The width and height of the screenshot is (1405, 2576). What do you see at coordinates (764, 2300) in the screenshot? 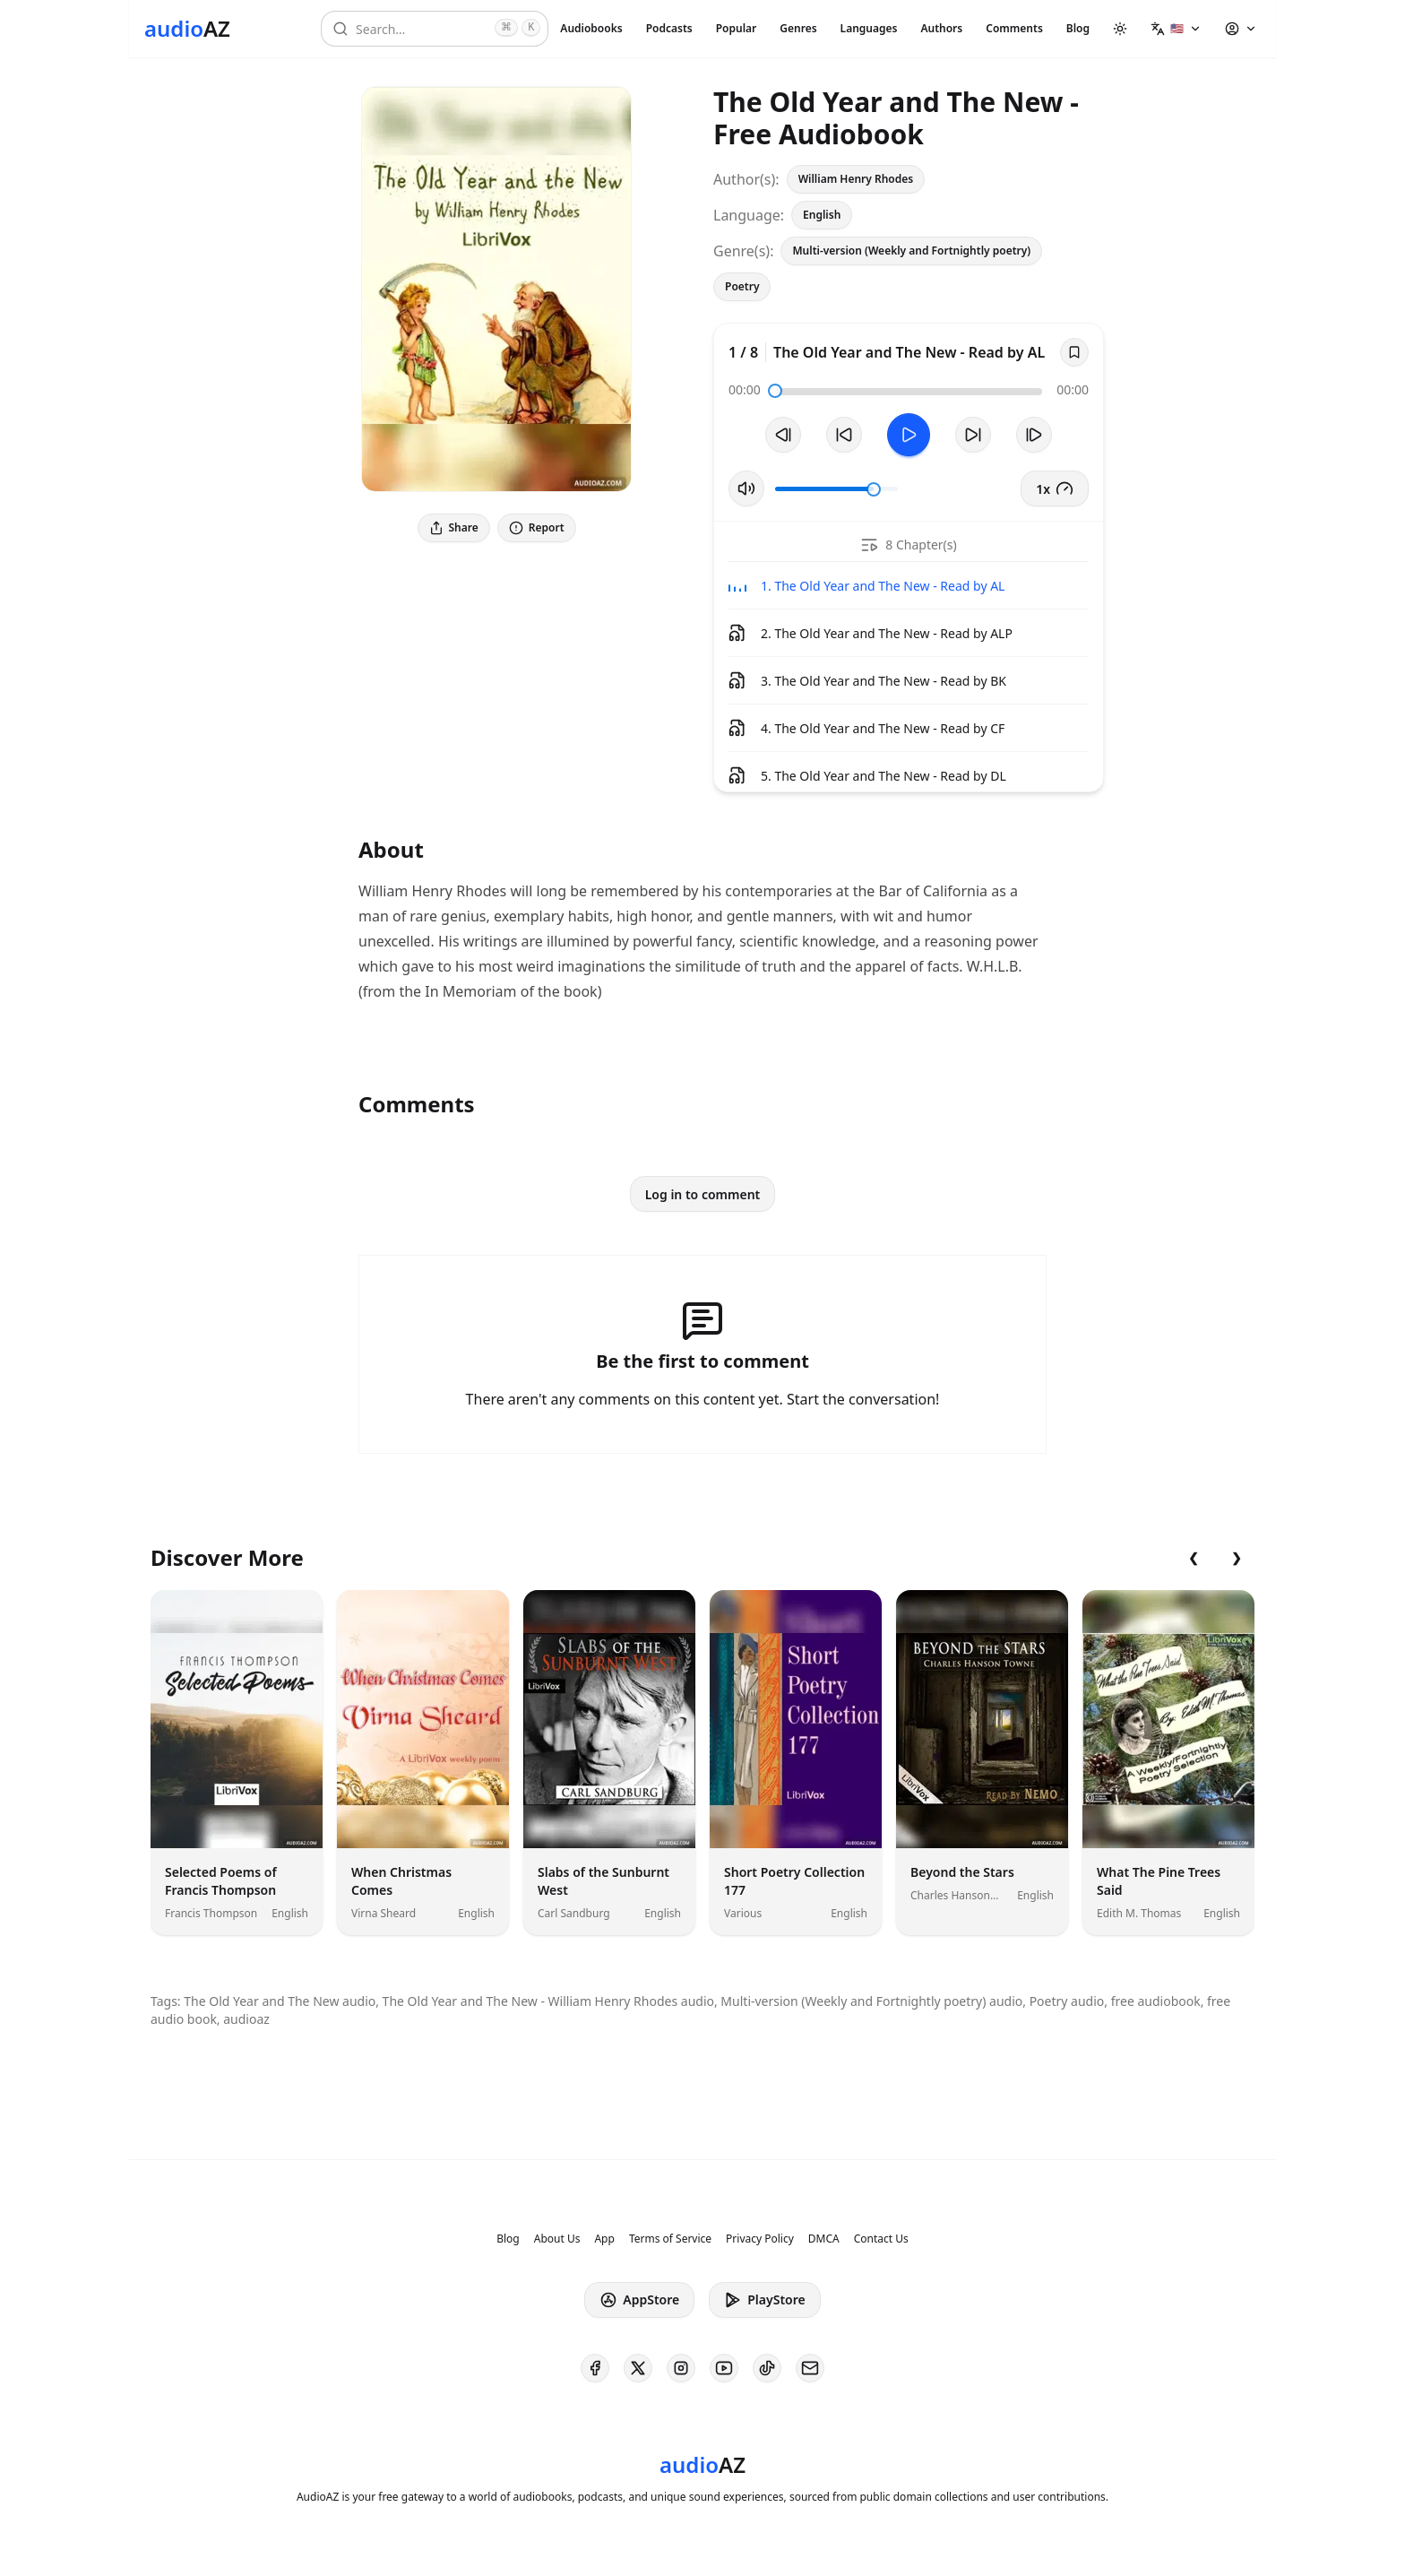
I see `PlayStore` at bounding box center [764, 2300].